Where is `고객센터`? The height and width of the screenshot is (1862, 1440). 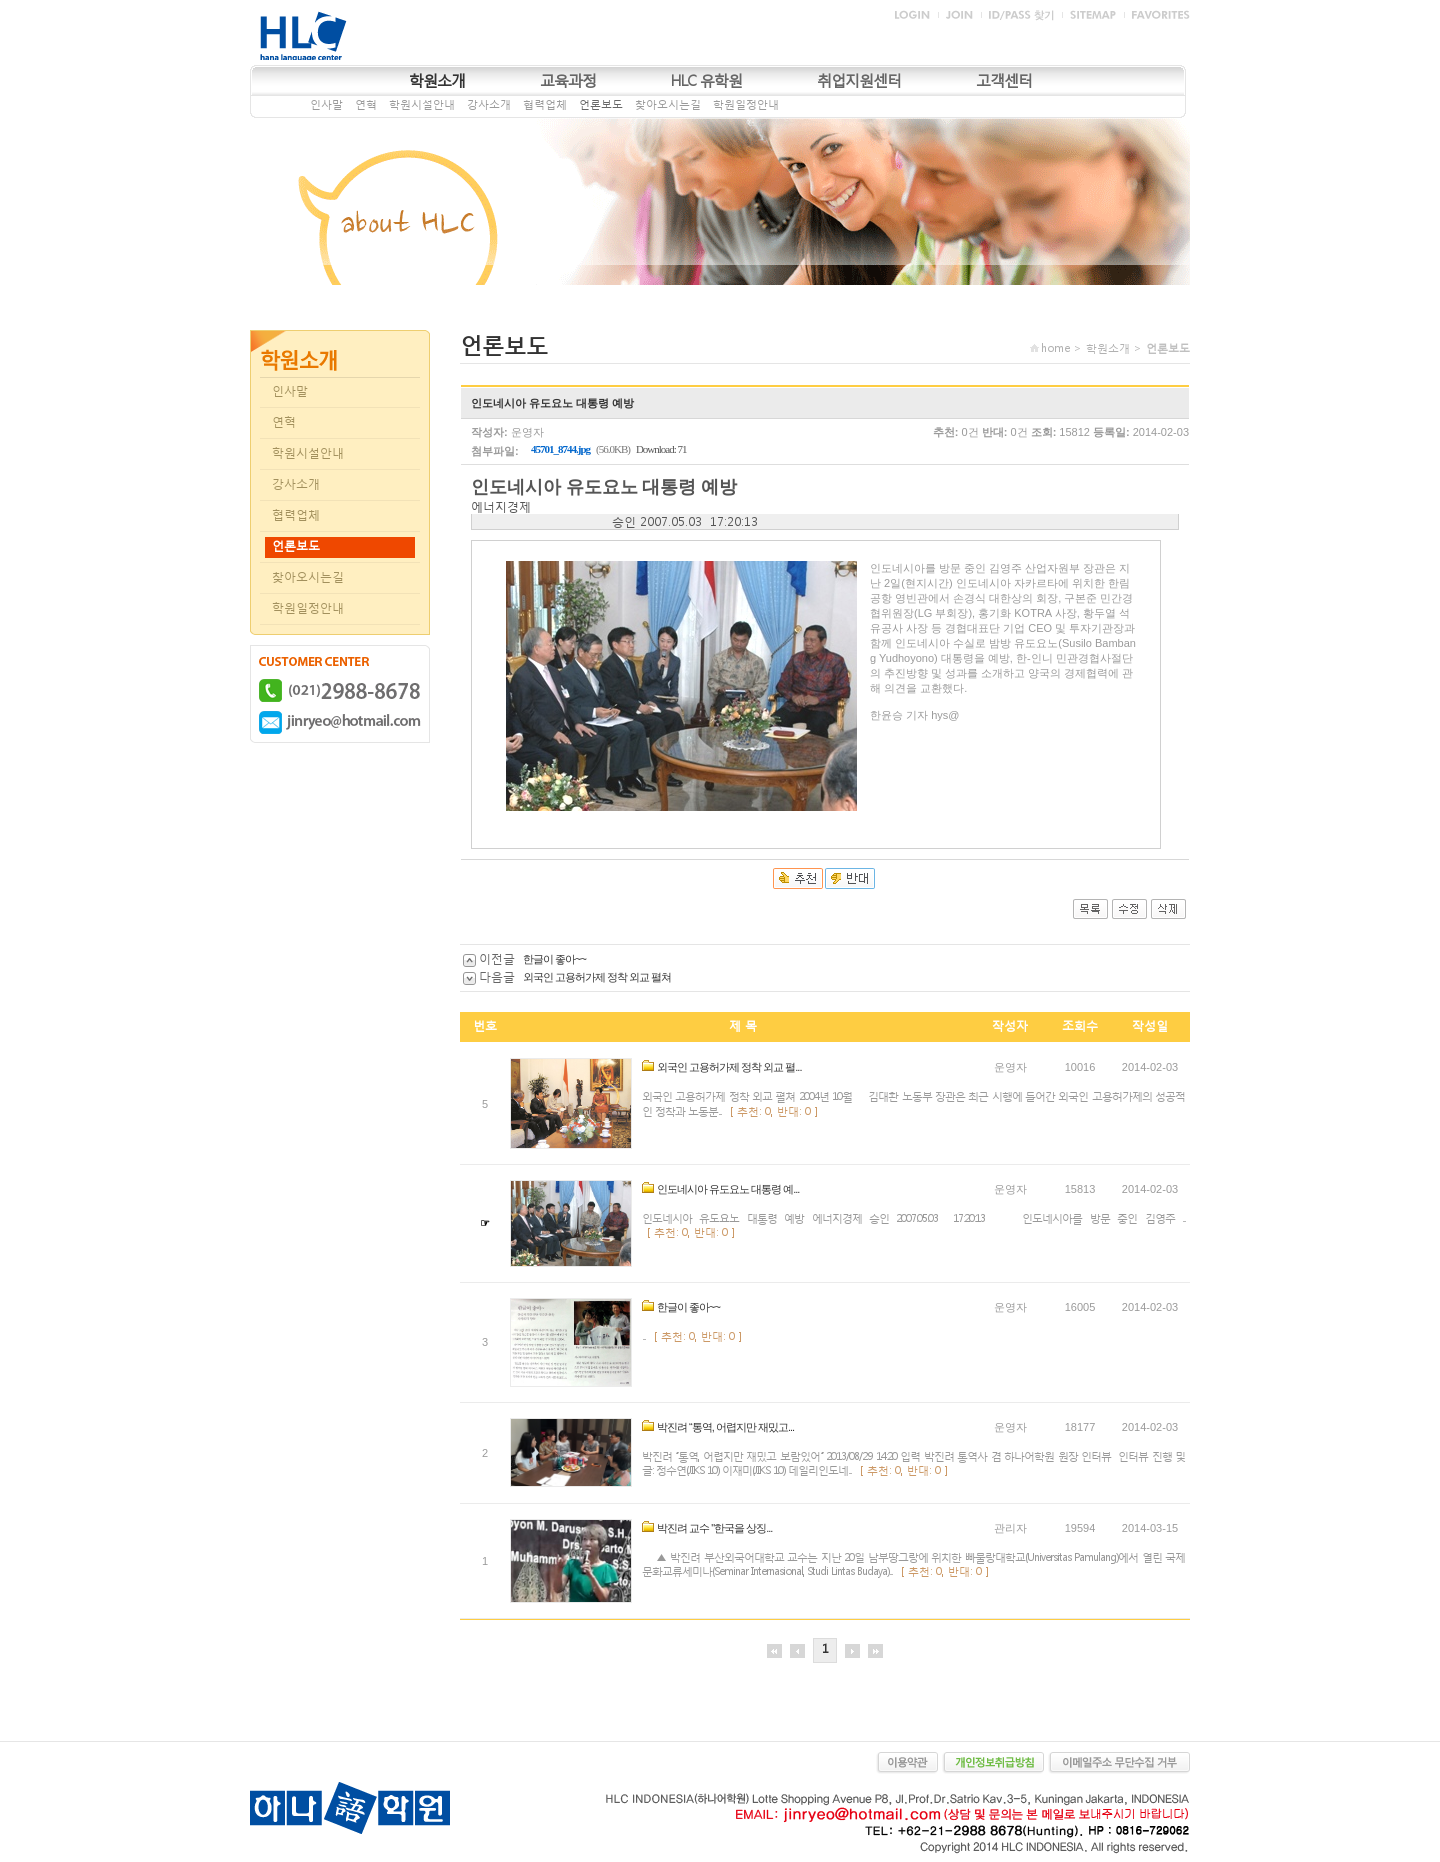 고객센터 is located at coordinates (1004, 80).